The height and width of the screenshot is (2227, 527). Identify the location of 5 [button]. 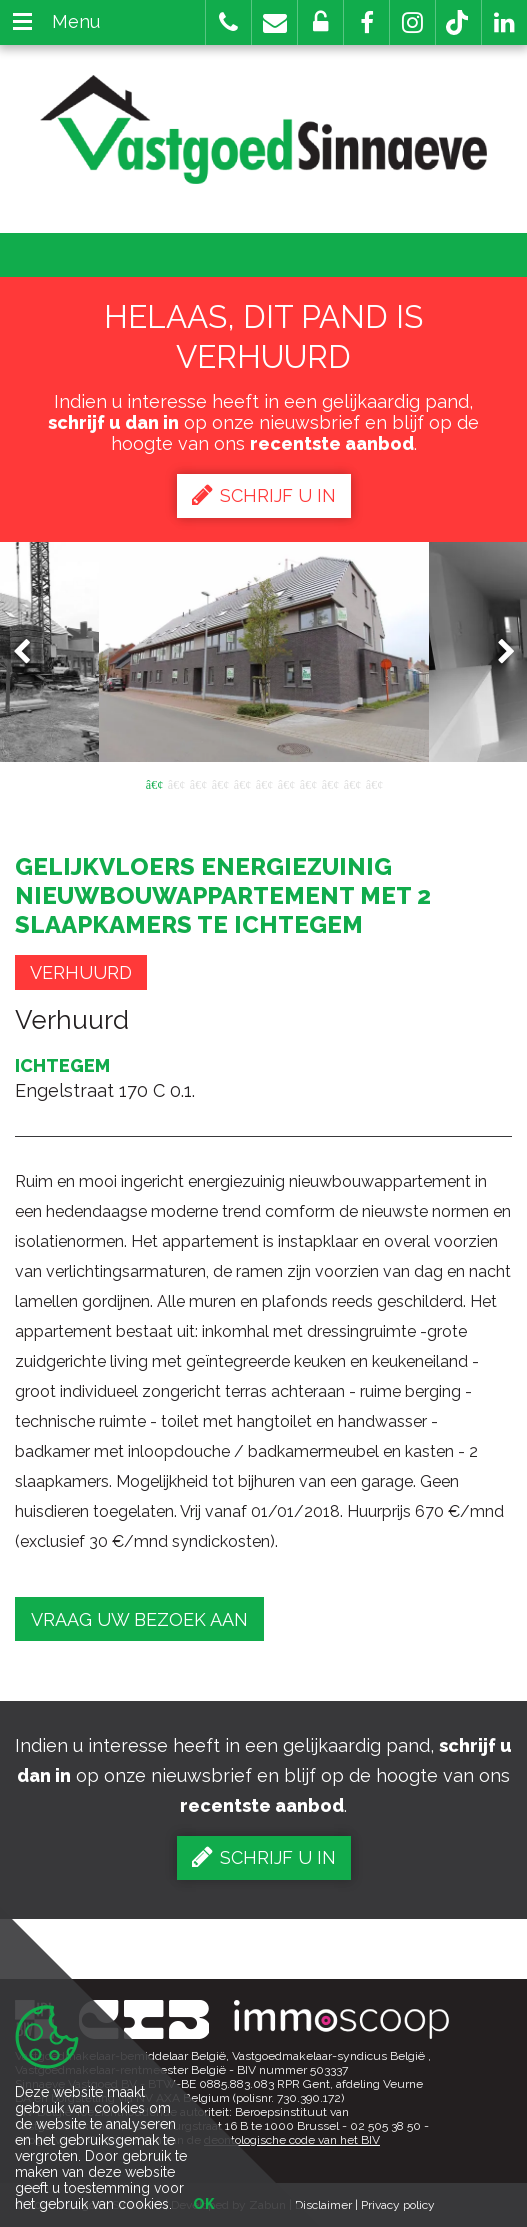
(242, 783).